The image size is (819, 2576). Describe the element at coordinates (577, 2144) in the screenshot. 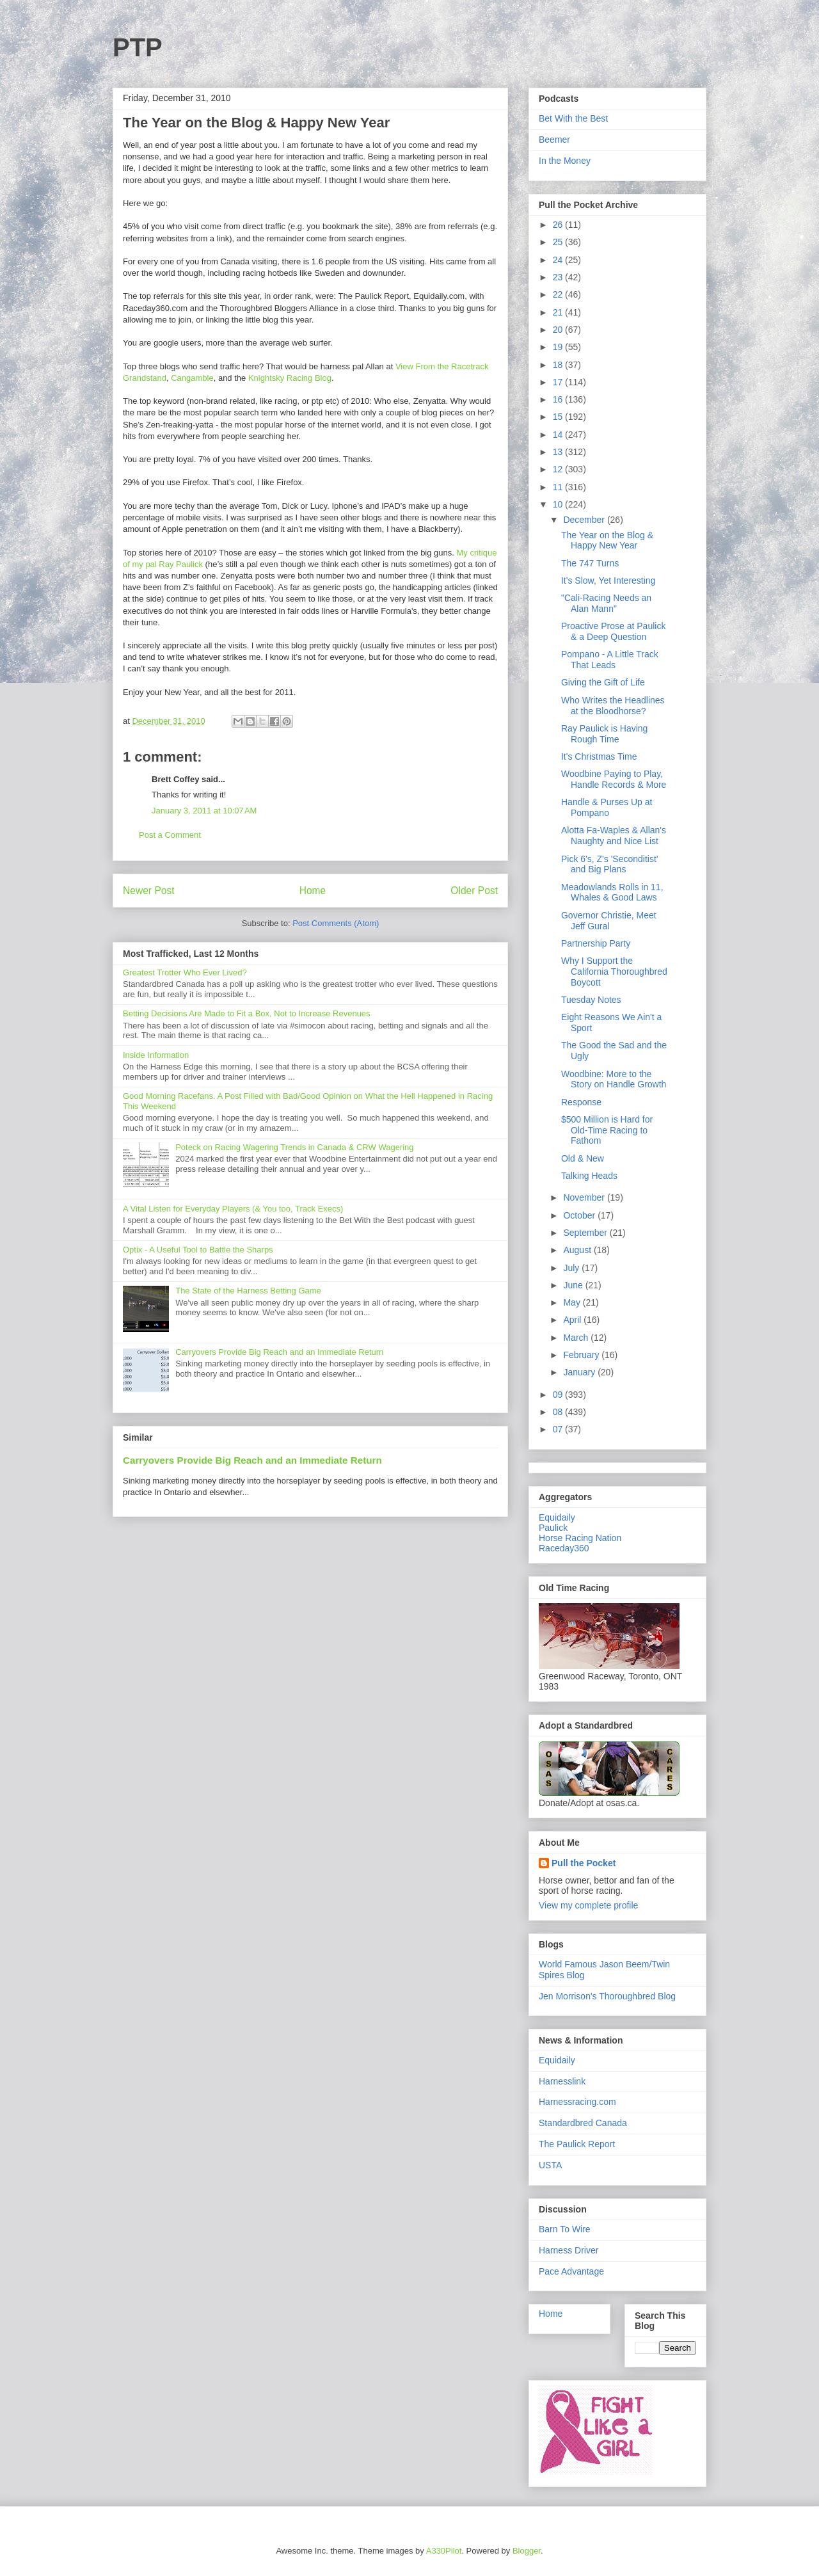

I see `The Paulick Report` at that location.